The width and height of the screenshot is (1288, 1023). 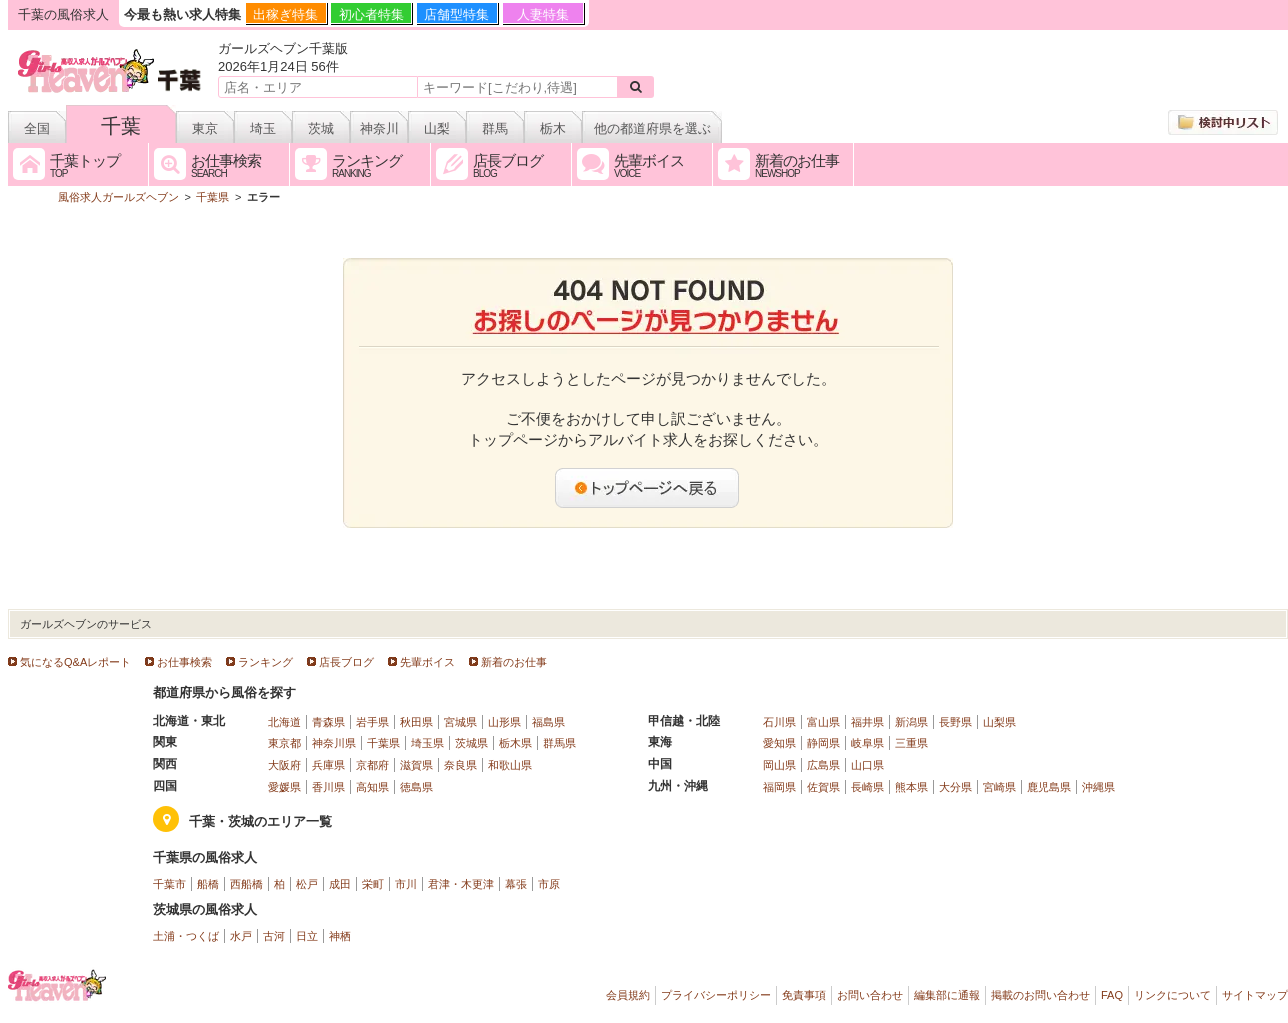 I want to click on 千葉県, so click(x=383, y=743).